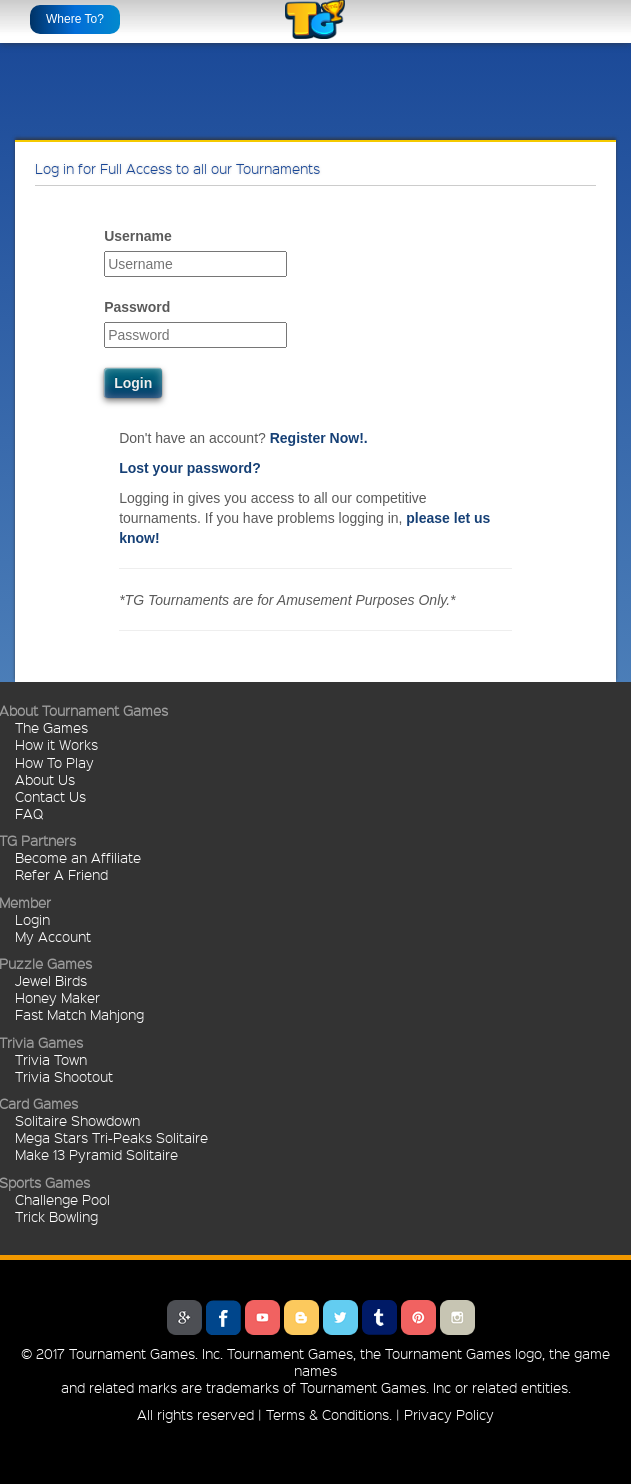 The width and height of the screenshot is (631, 1484). Describe the element at coordinates (340, 1317) in the screenshot. I see `Twitter` at that location.